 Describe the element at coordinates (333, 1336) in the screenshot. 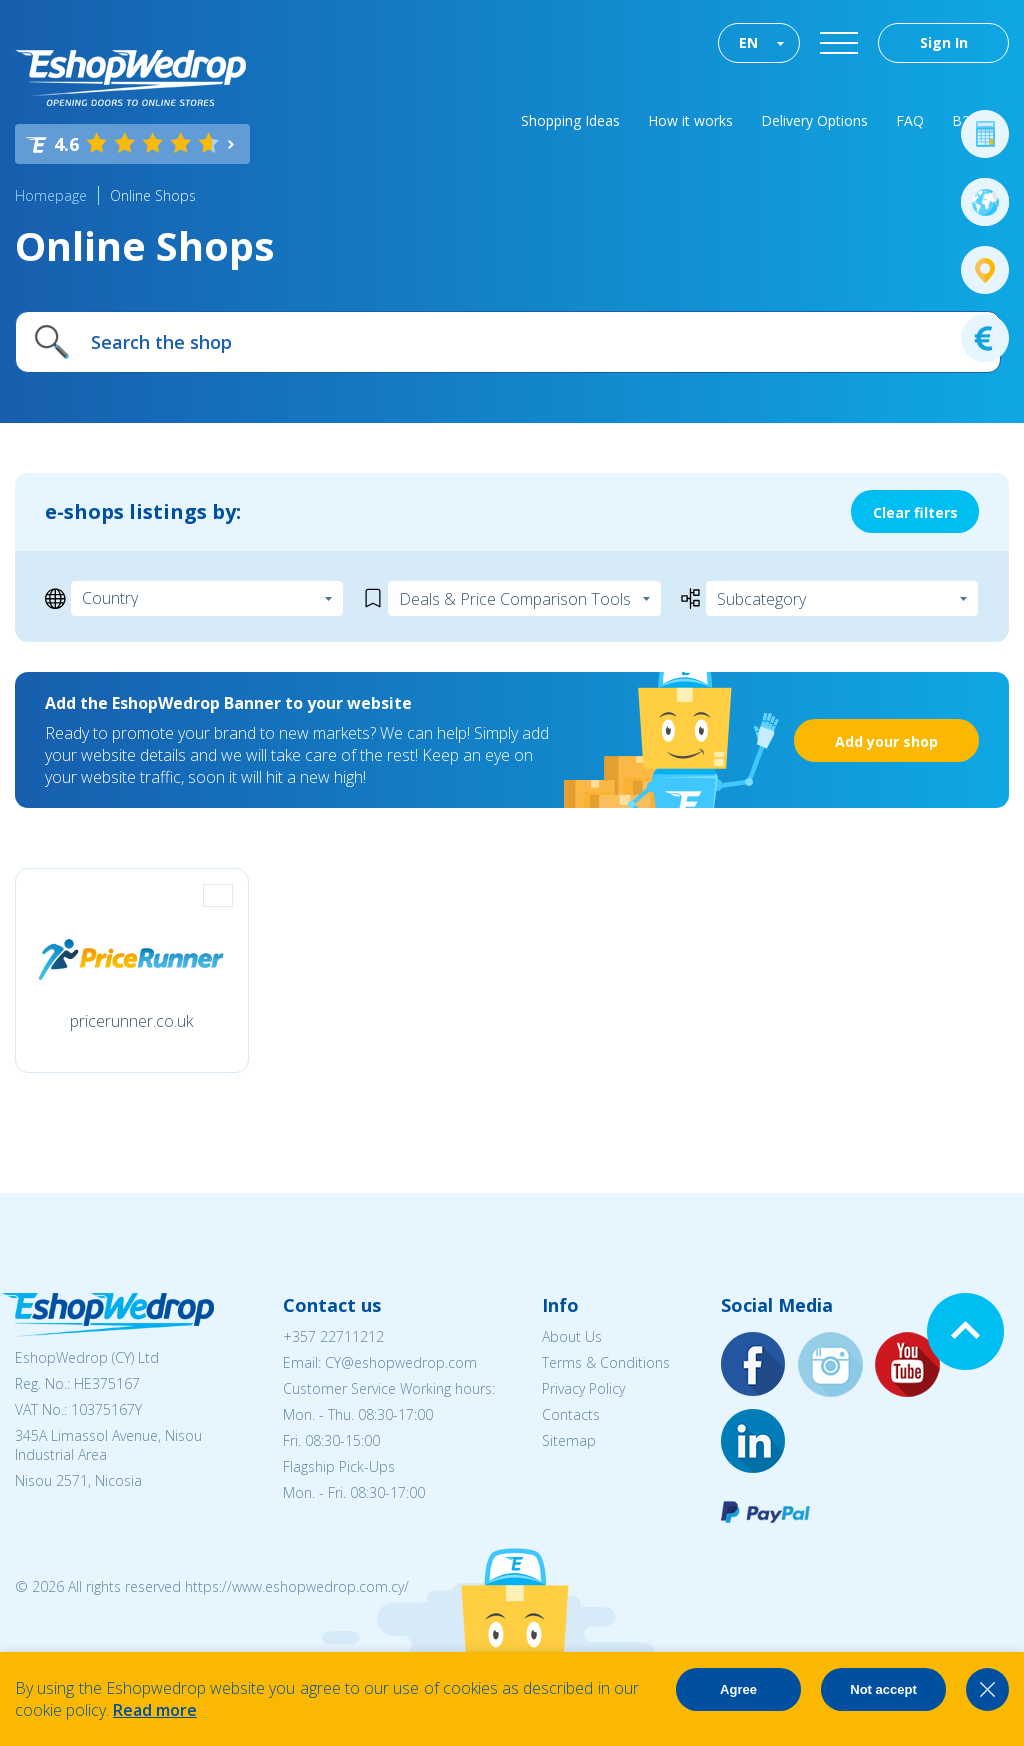

I see `+357 22711212` at that location.